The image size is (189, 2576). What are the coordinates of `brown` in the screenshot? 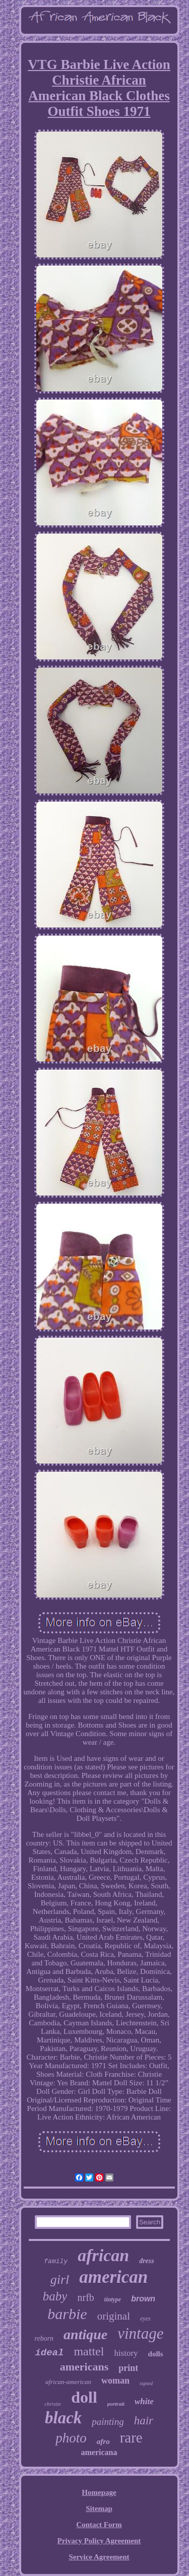 It's located at (143, 2298).